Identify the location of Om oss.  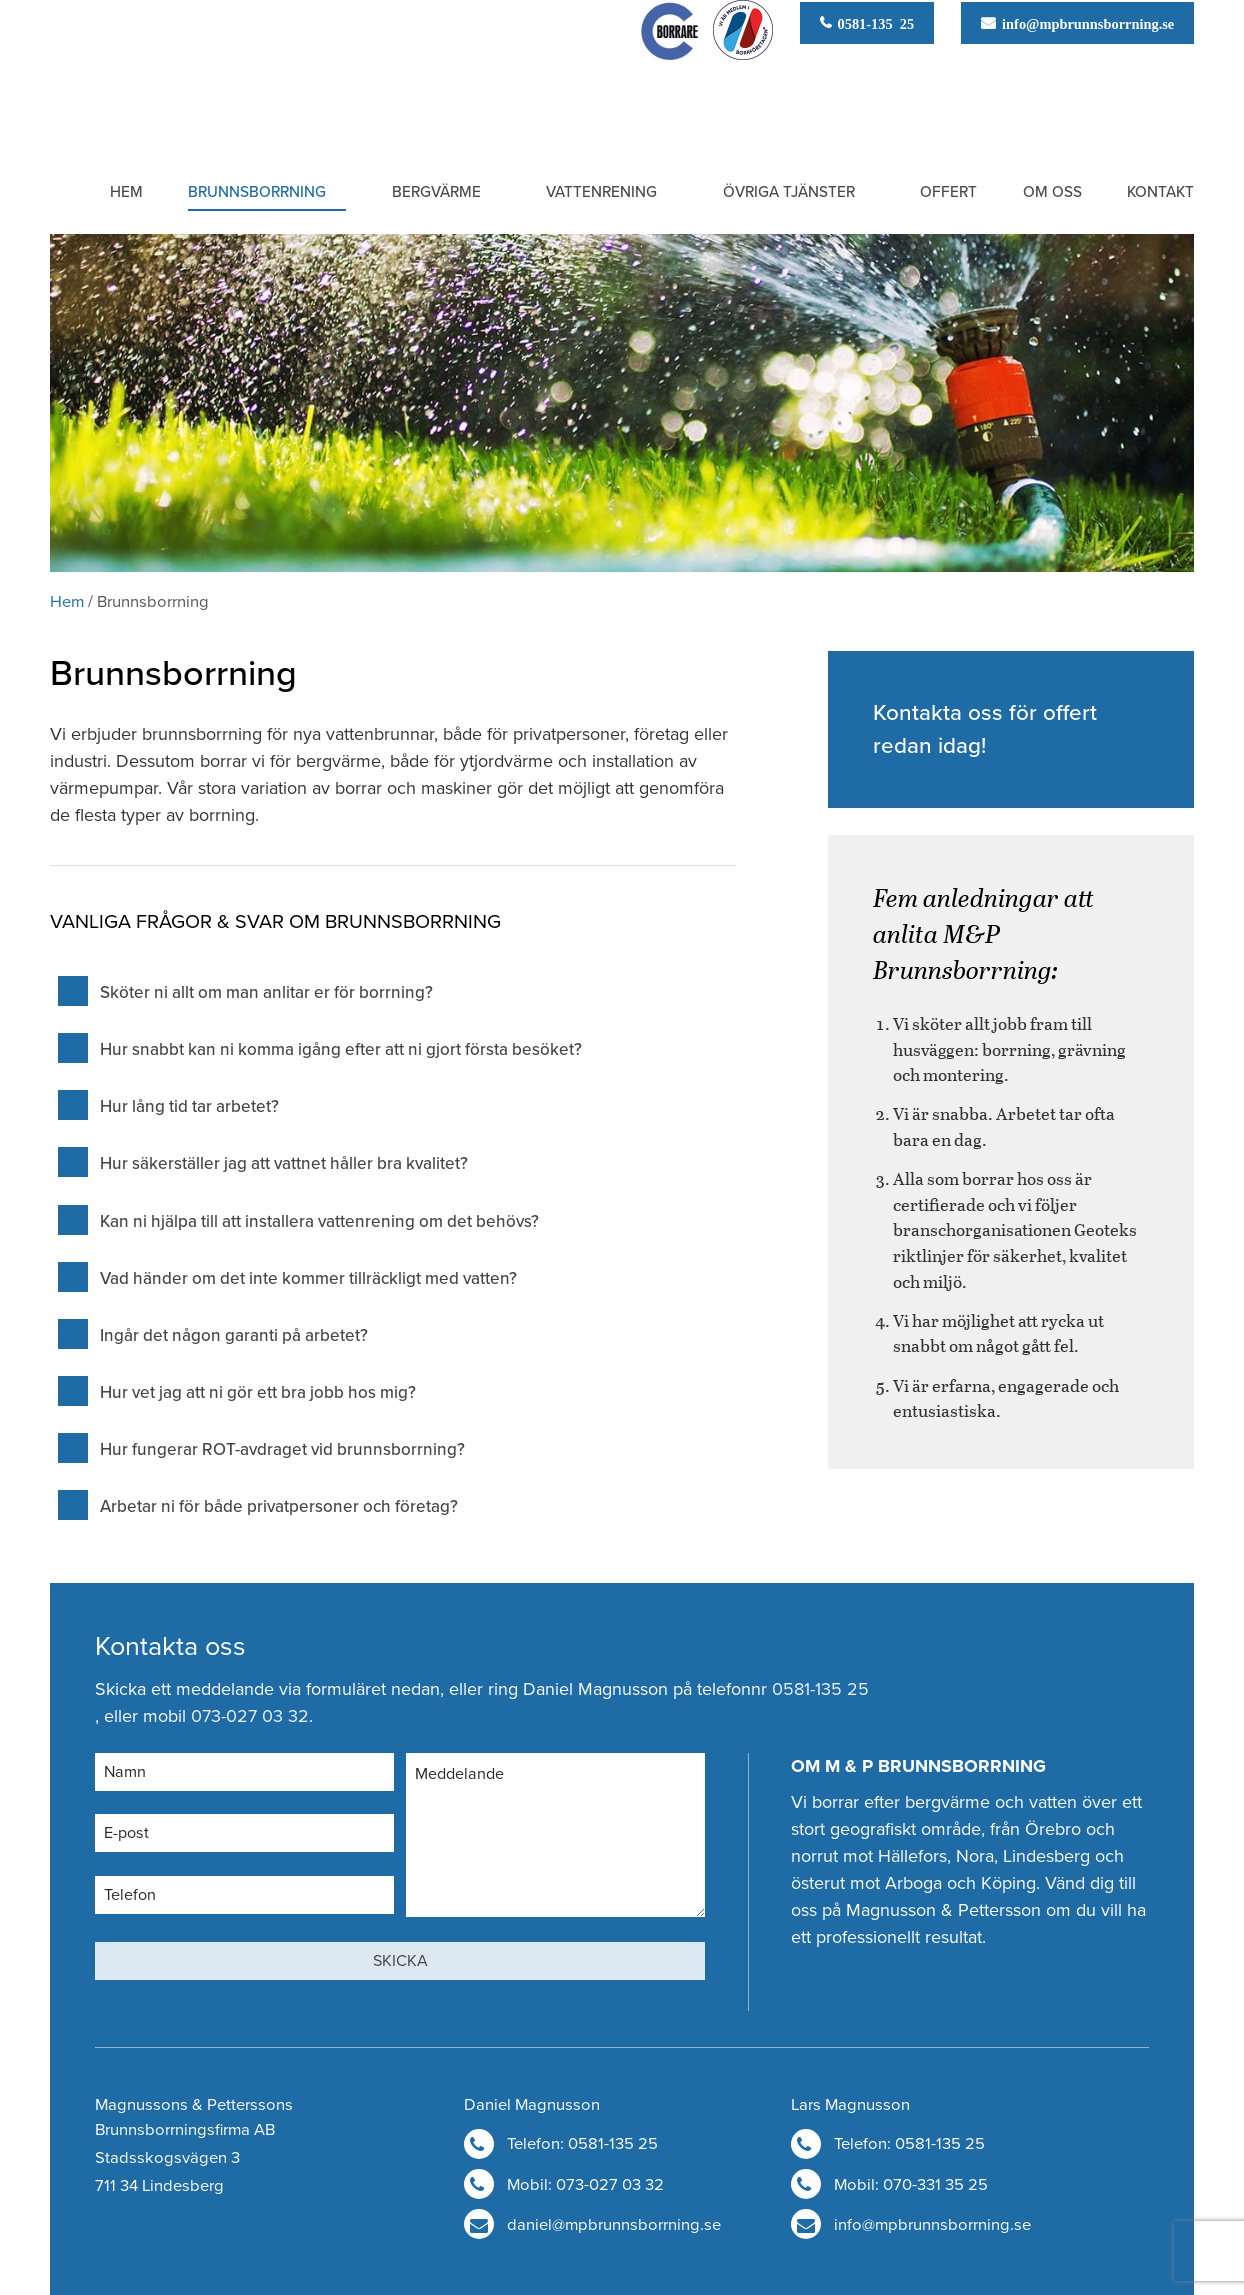
(1052, 192).